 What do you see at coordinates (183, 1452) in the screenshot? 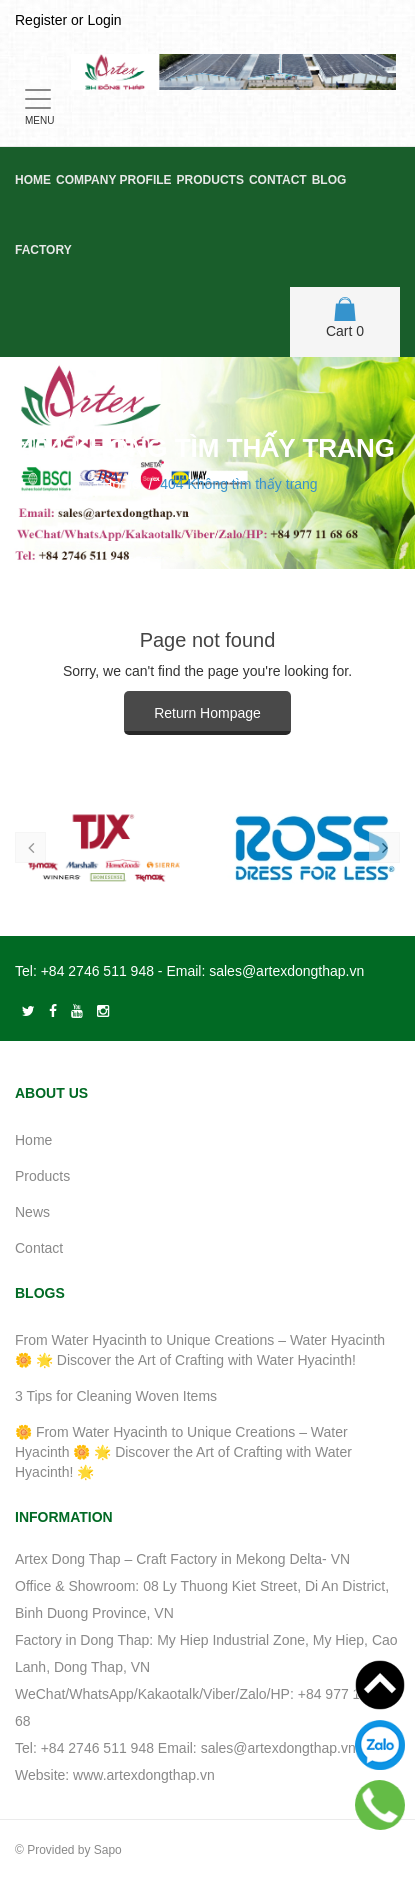
I see `🌼 From Water Hyacinth to Unique Creations – Water Hyacinth 🌼 🌟 Discover the Art of Crafting with Water Hyacinth! 🌟` at bounding box center [183, 1452].